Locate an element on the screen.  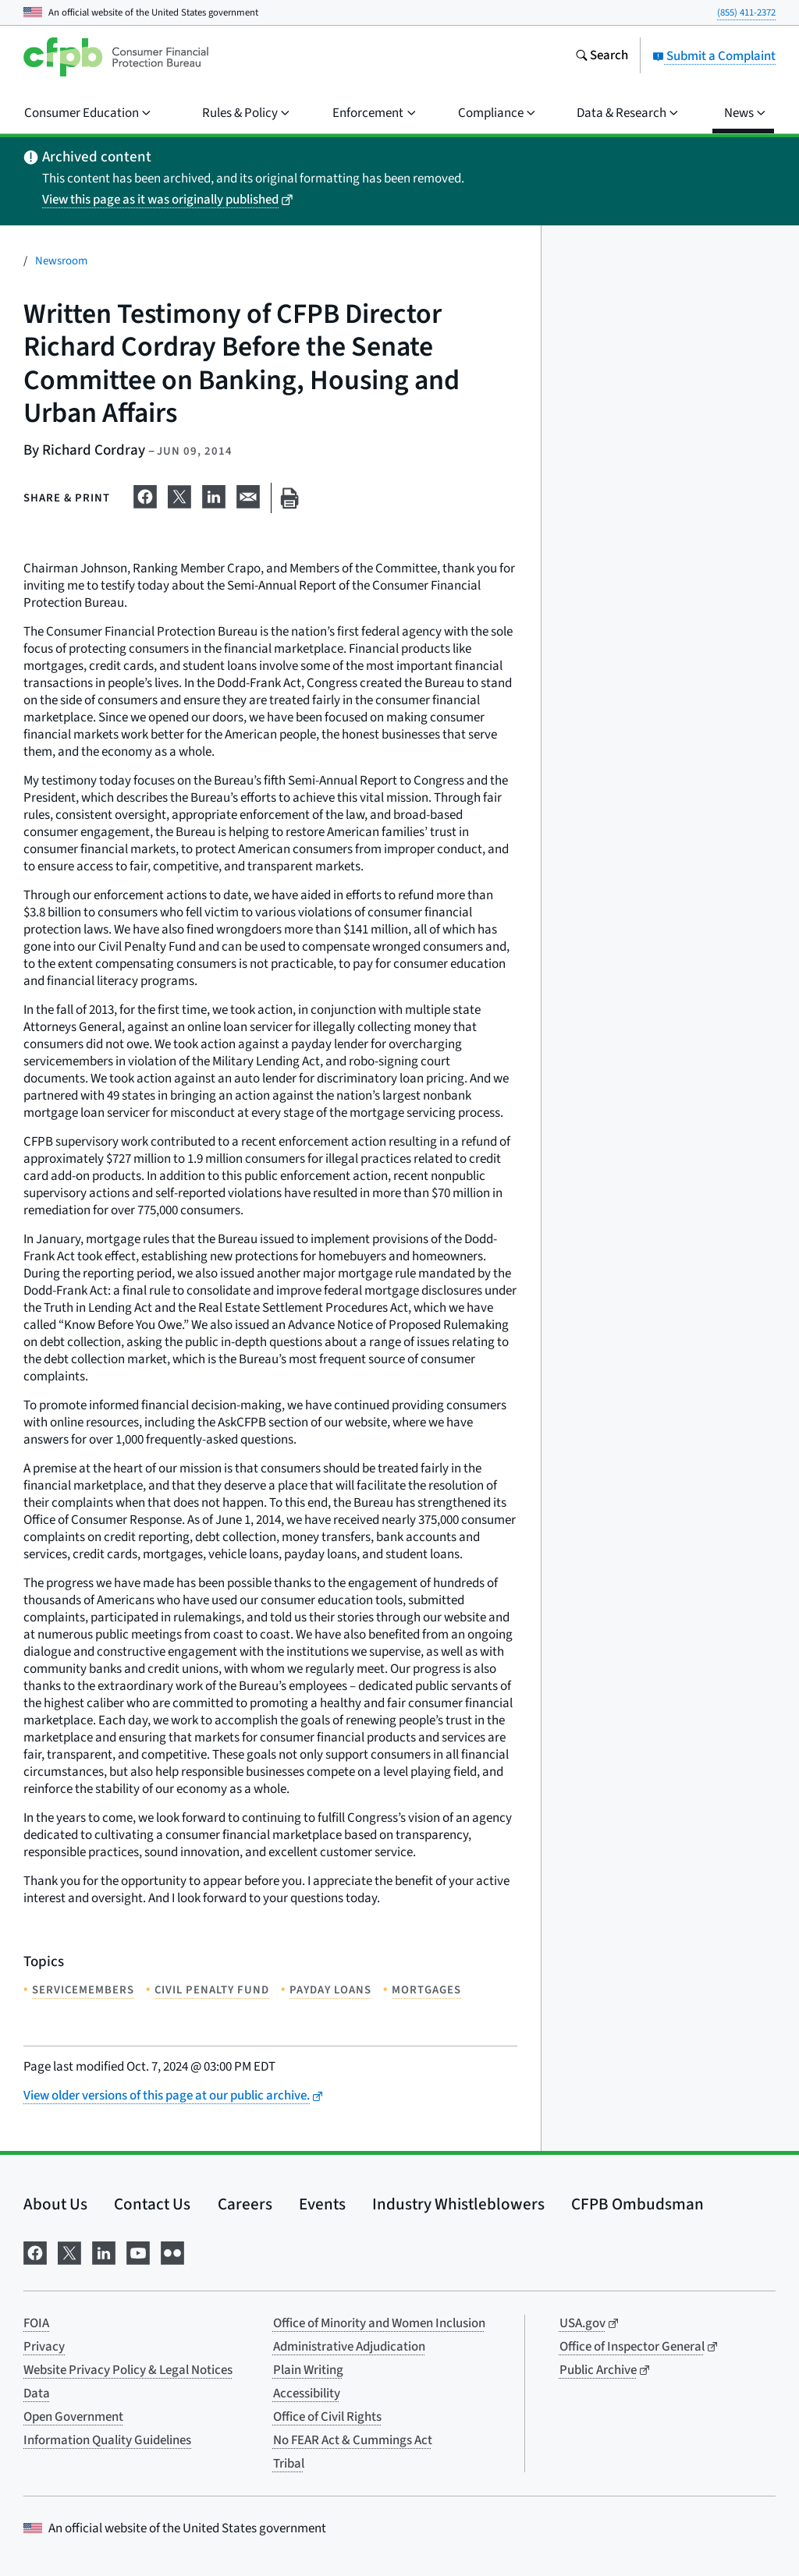
Privacy is located at coordinates (44, 2346).